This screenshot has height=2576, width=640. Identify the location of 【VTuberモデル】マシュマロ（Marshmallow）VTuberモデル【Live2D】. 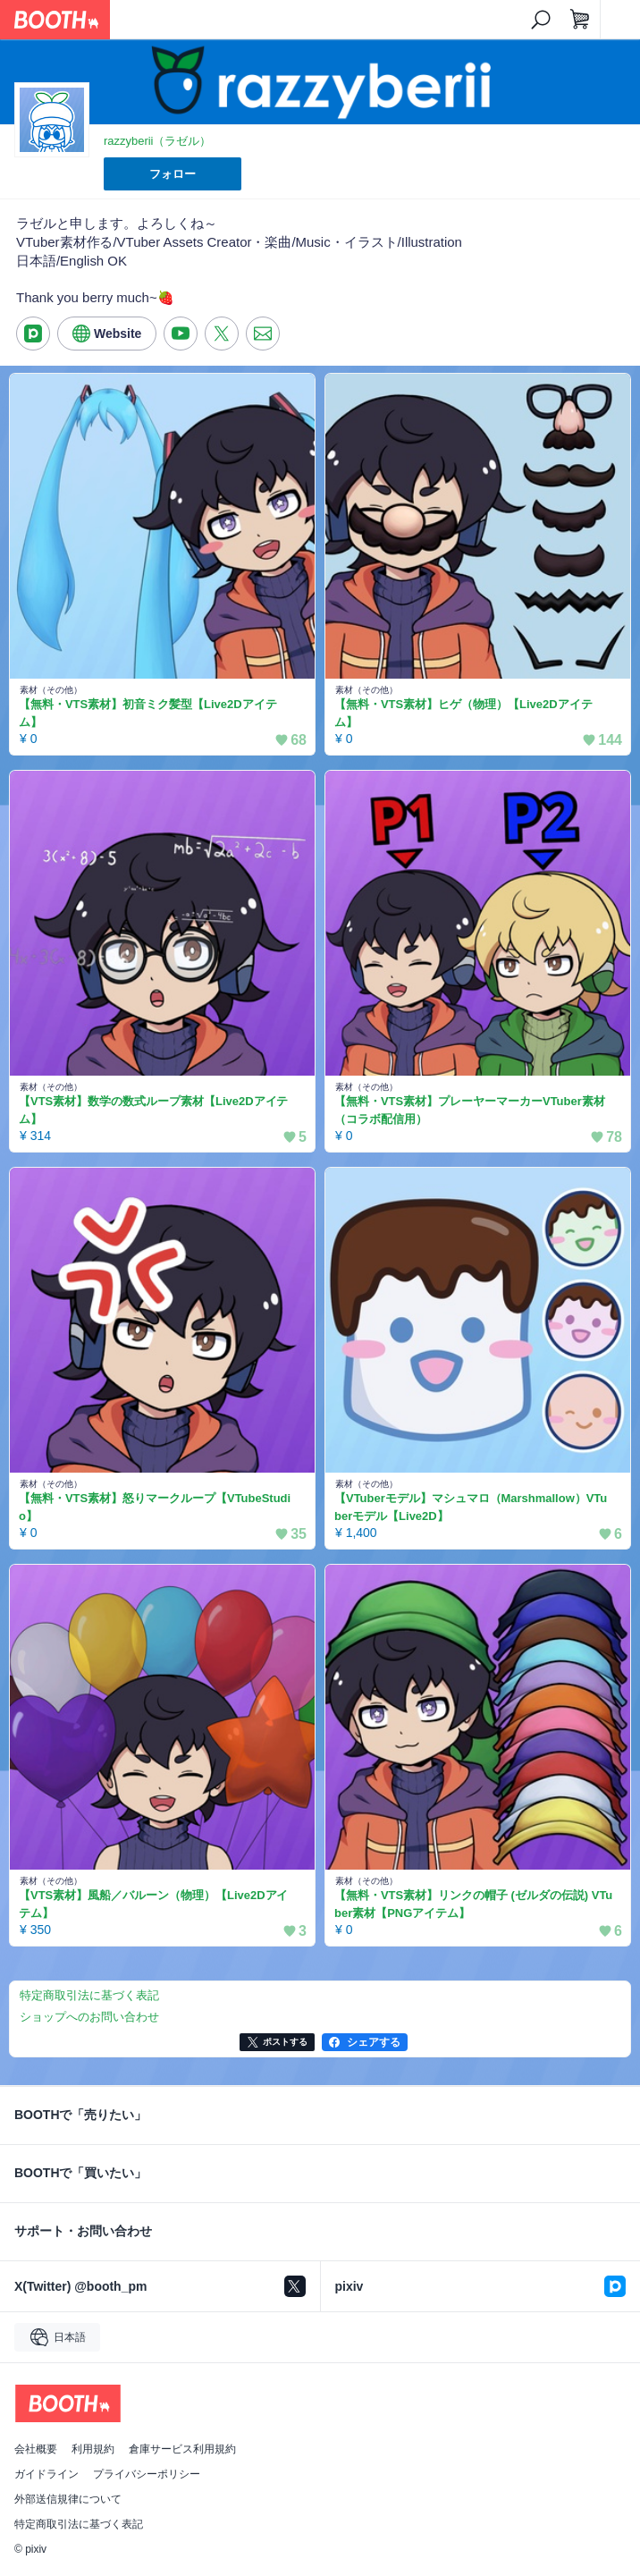
(470, 1507).